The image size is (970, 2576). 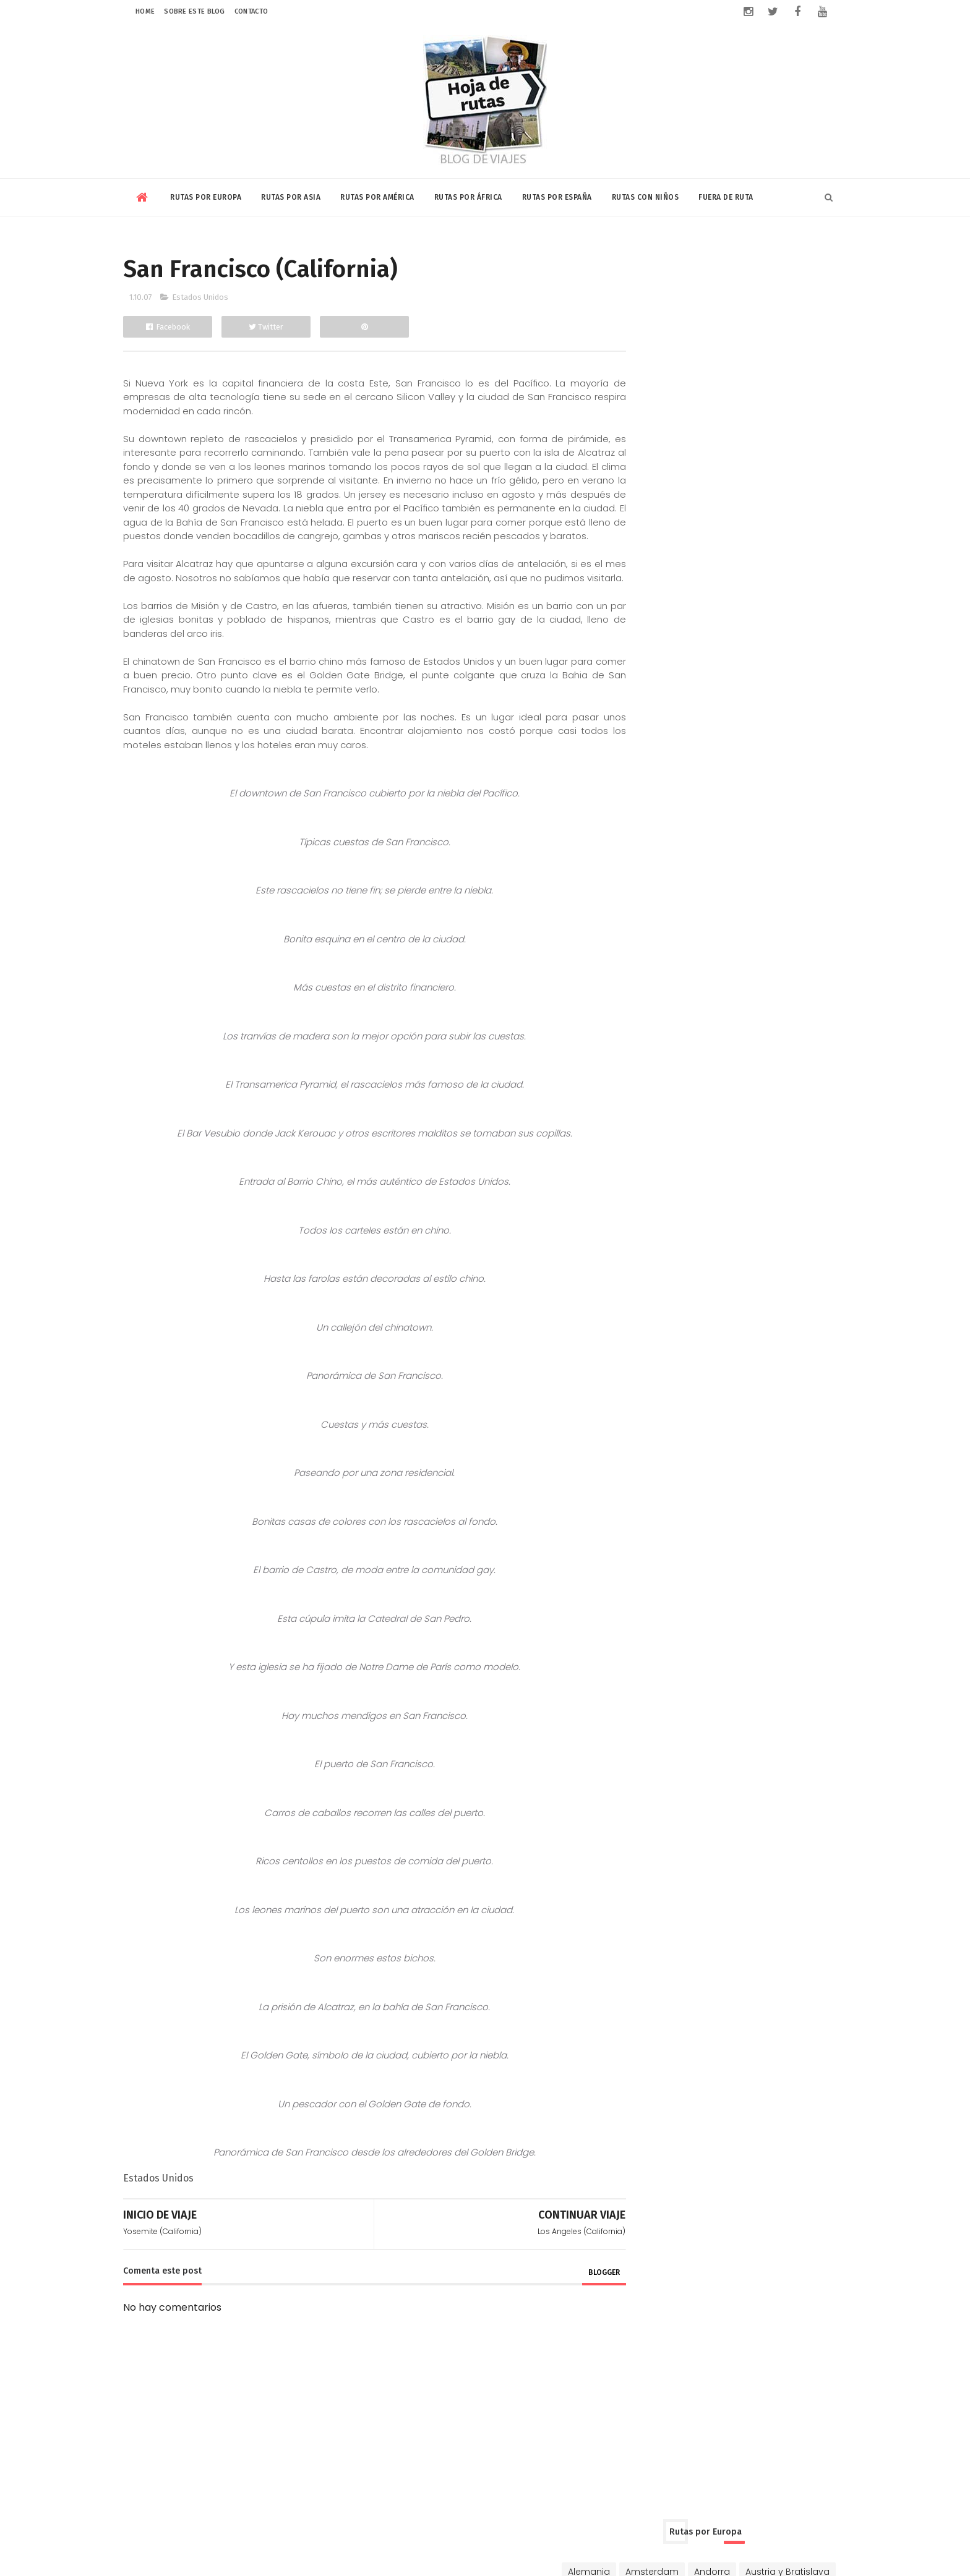 What do you see at coordinates (778, 456) in the screenshot?
I see `Portugal` at bounding box center [778, 456].